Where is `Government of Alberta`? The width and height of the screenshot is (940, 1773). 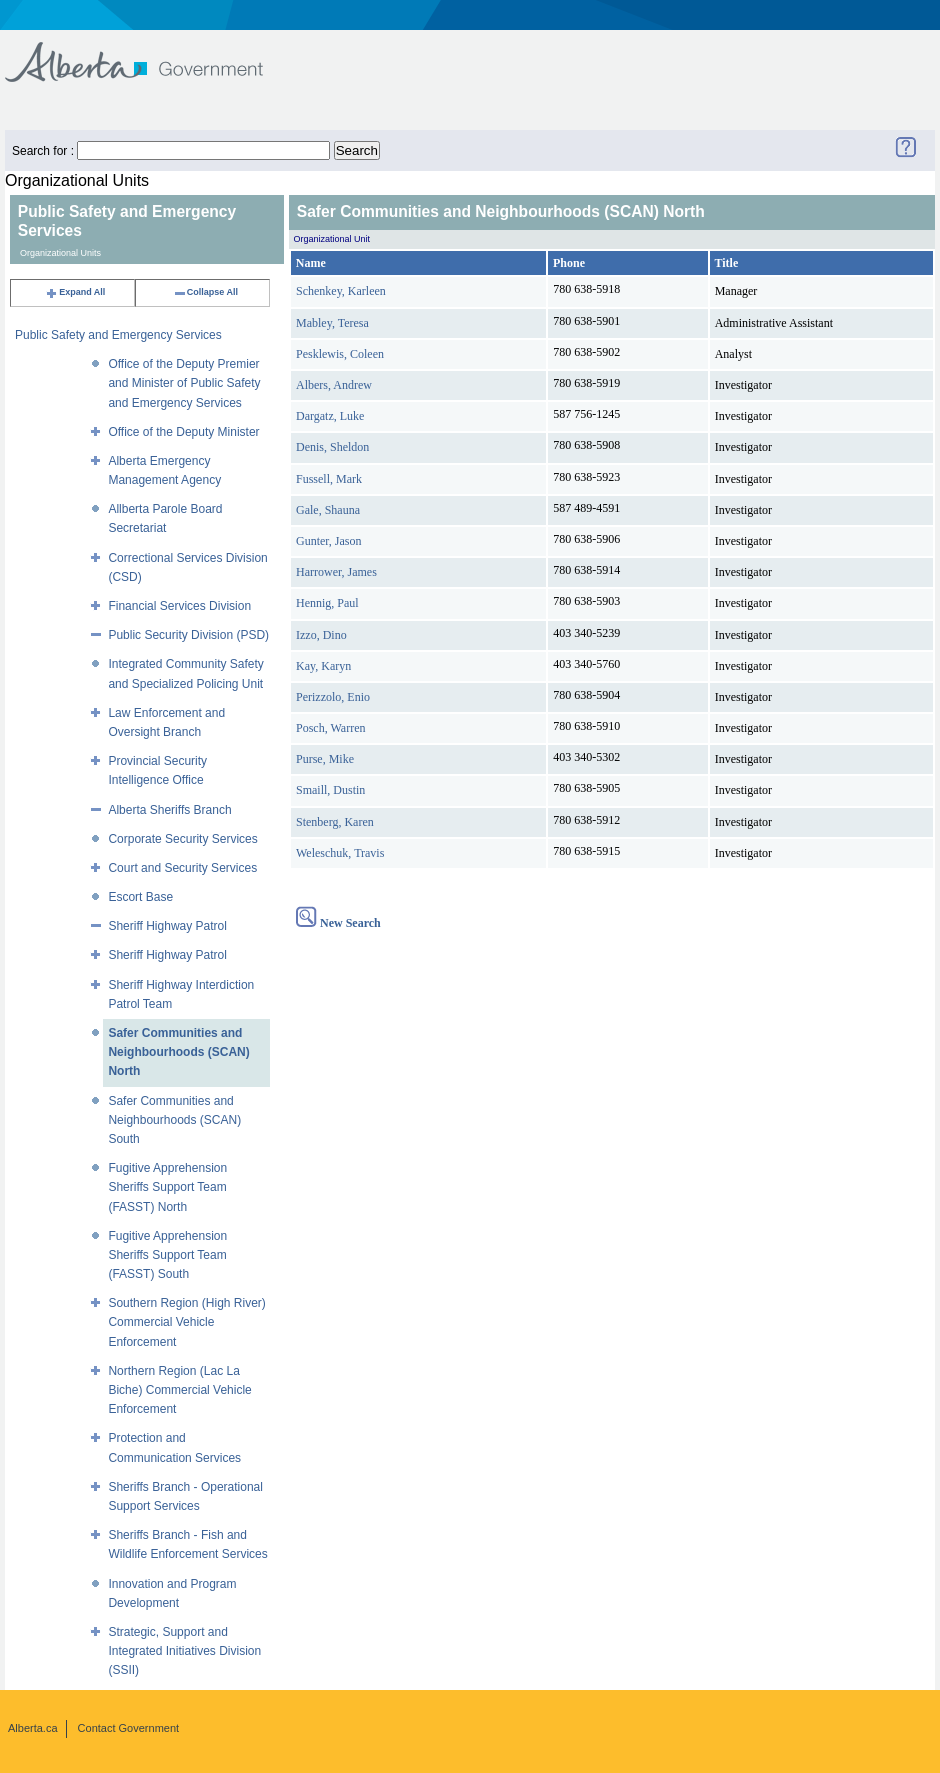
Government of Alberta is located at coordinates (150, 52).